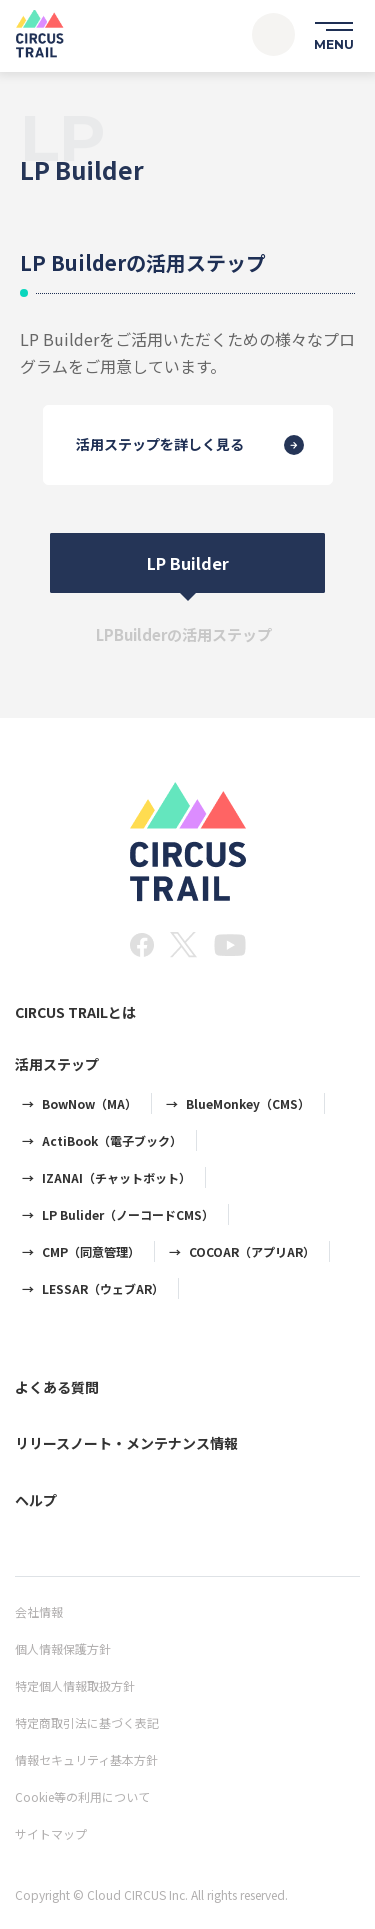 Image resolution: width=375 pixels, height=1929 pixels. I want to click on ActiBook（電子ブック）, so click(112, 1140).